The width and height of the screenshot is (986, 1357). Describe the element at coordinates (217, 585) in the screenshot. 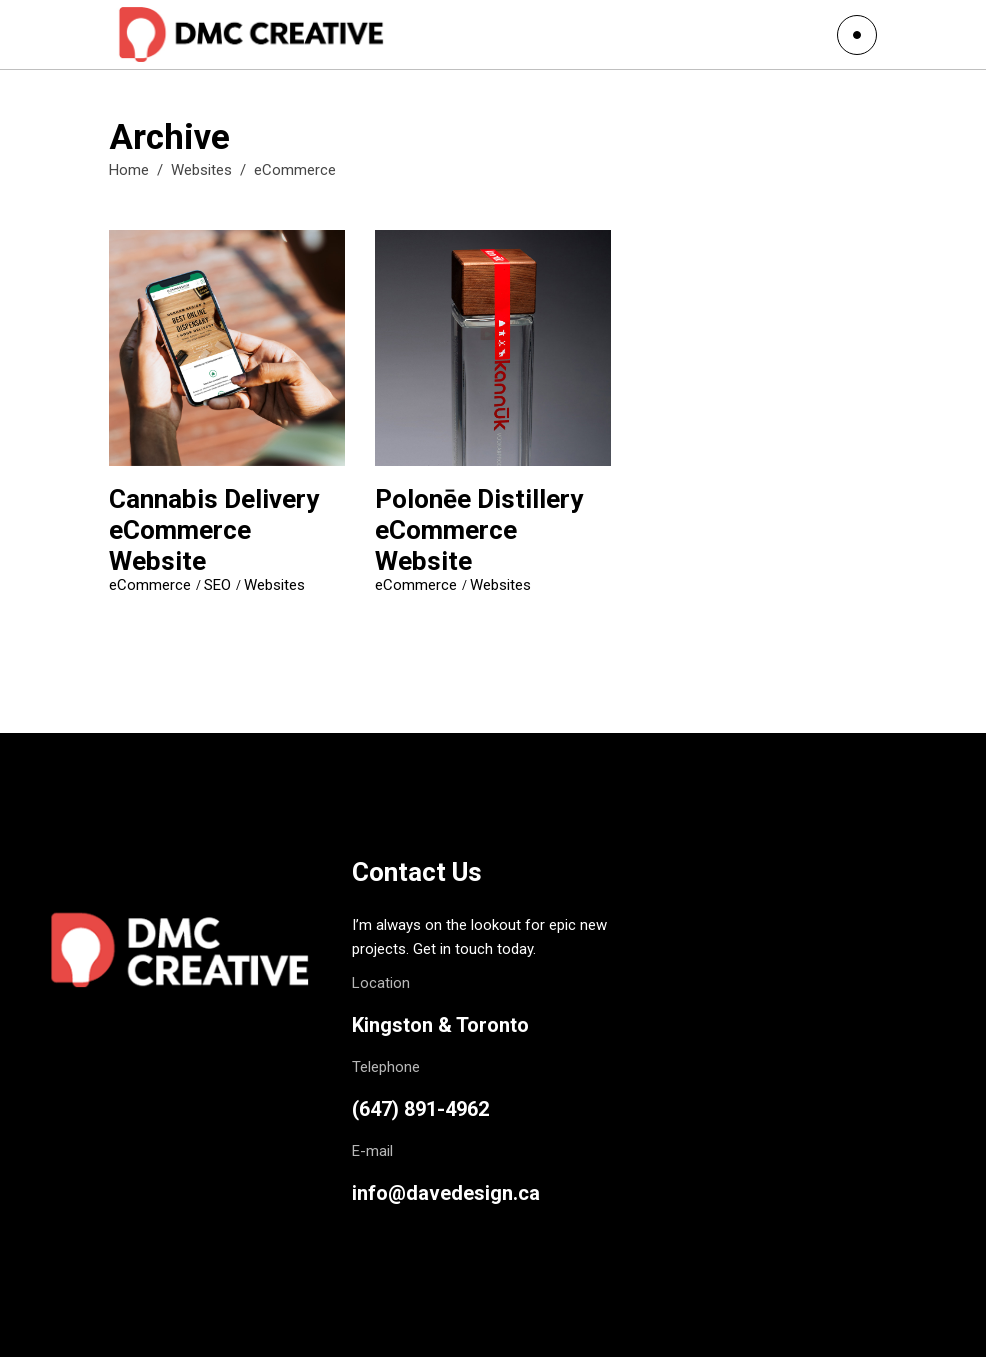

I see `SEO` at that location.